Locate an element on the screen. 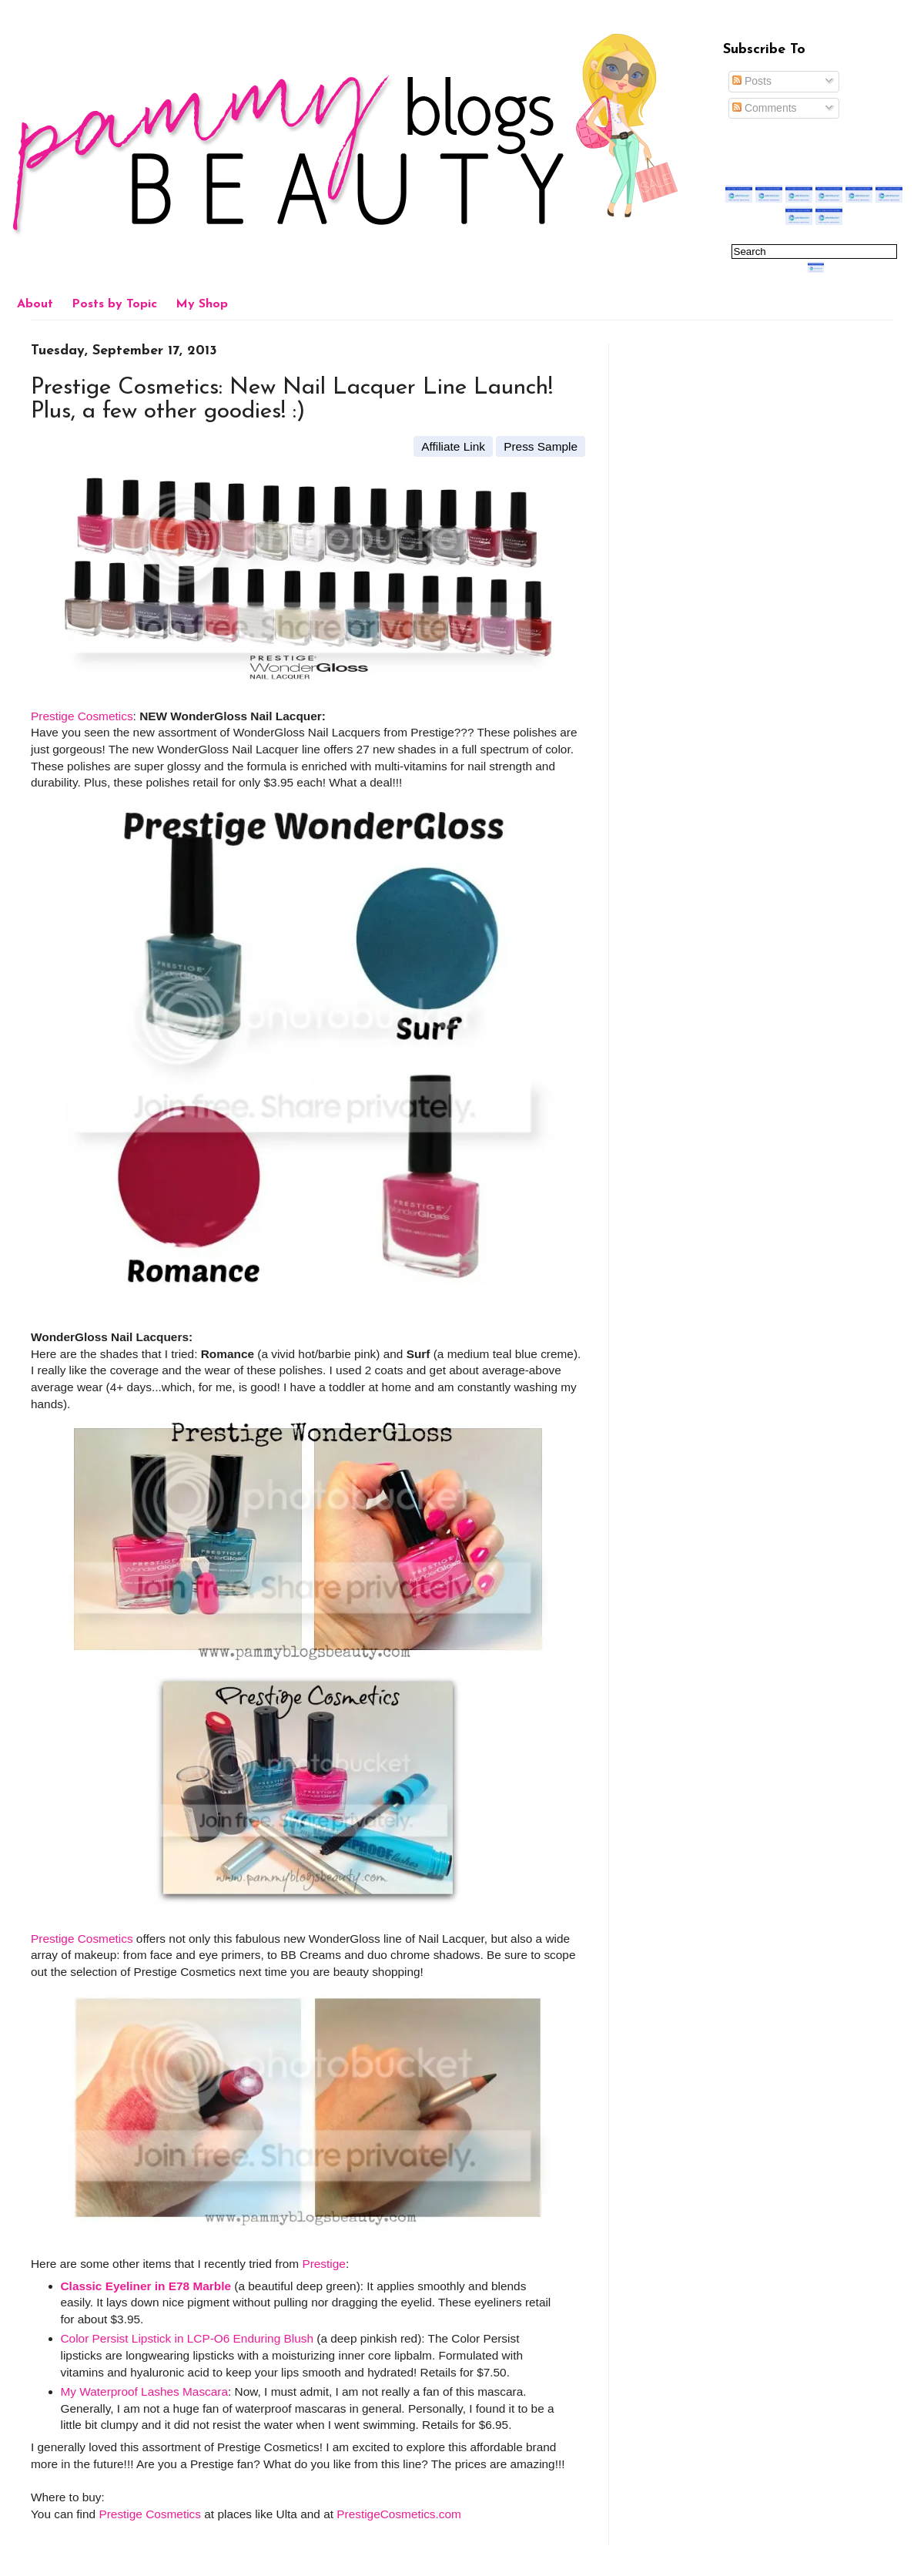 This screenshot has height=2576, width=924. Comments is located at coordinates (764, 108).